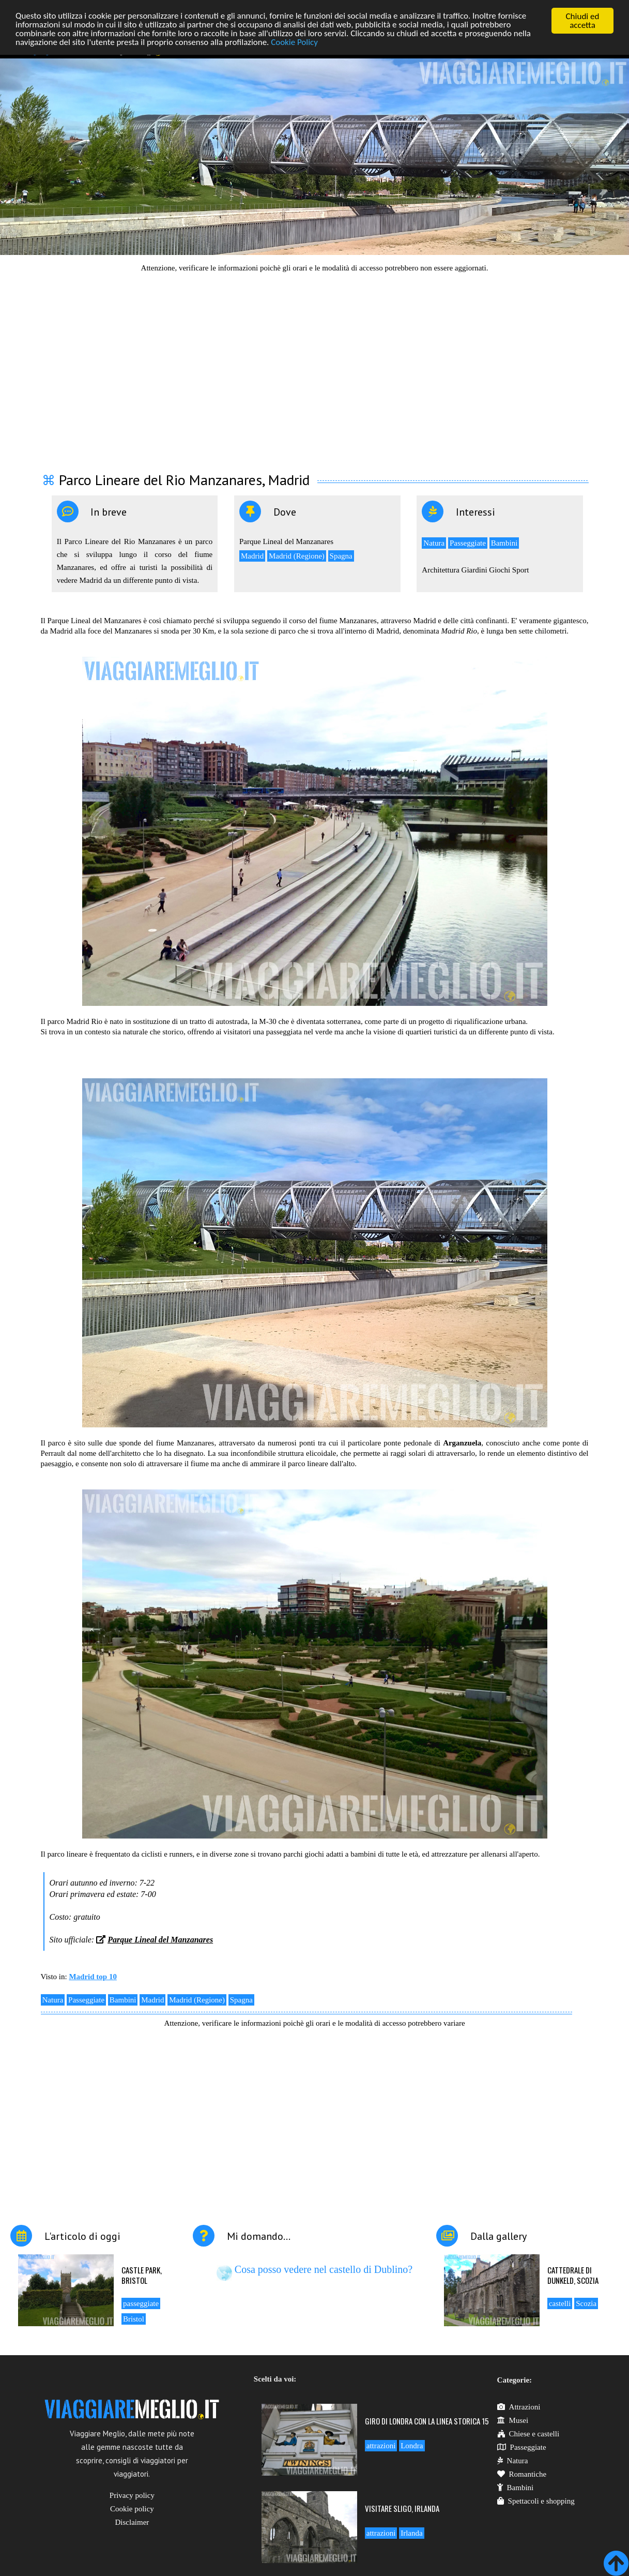  What do you see at coordinates (536, 2501) in the screenshot?
I see `Spettacoli e shopping` at bounding box center [536, 2501].